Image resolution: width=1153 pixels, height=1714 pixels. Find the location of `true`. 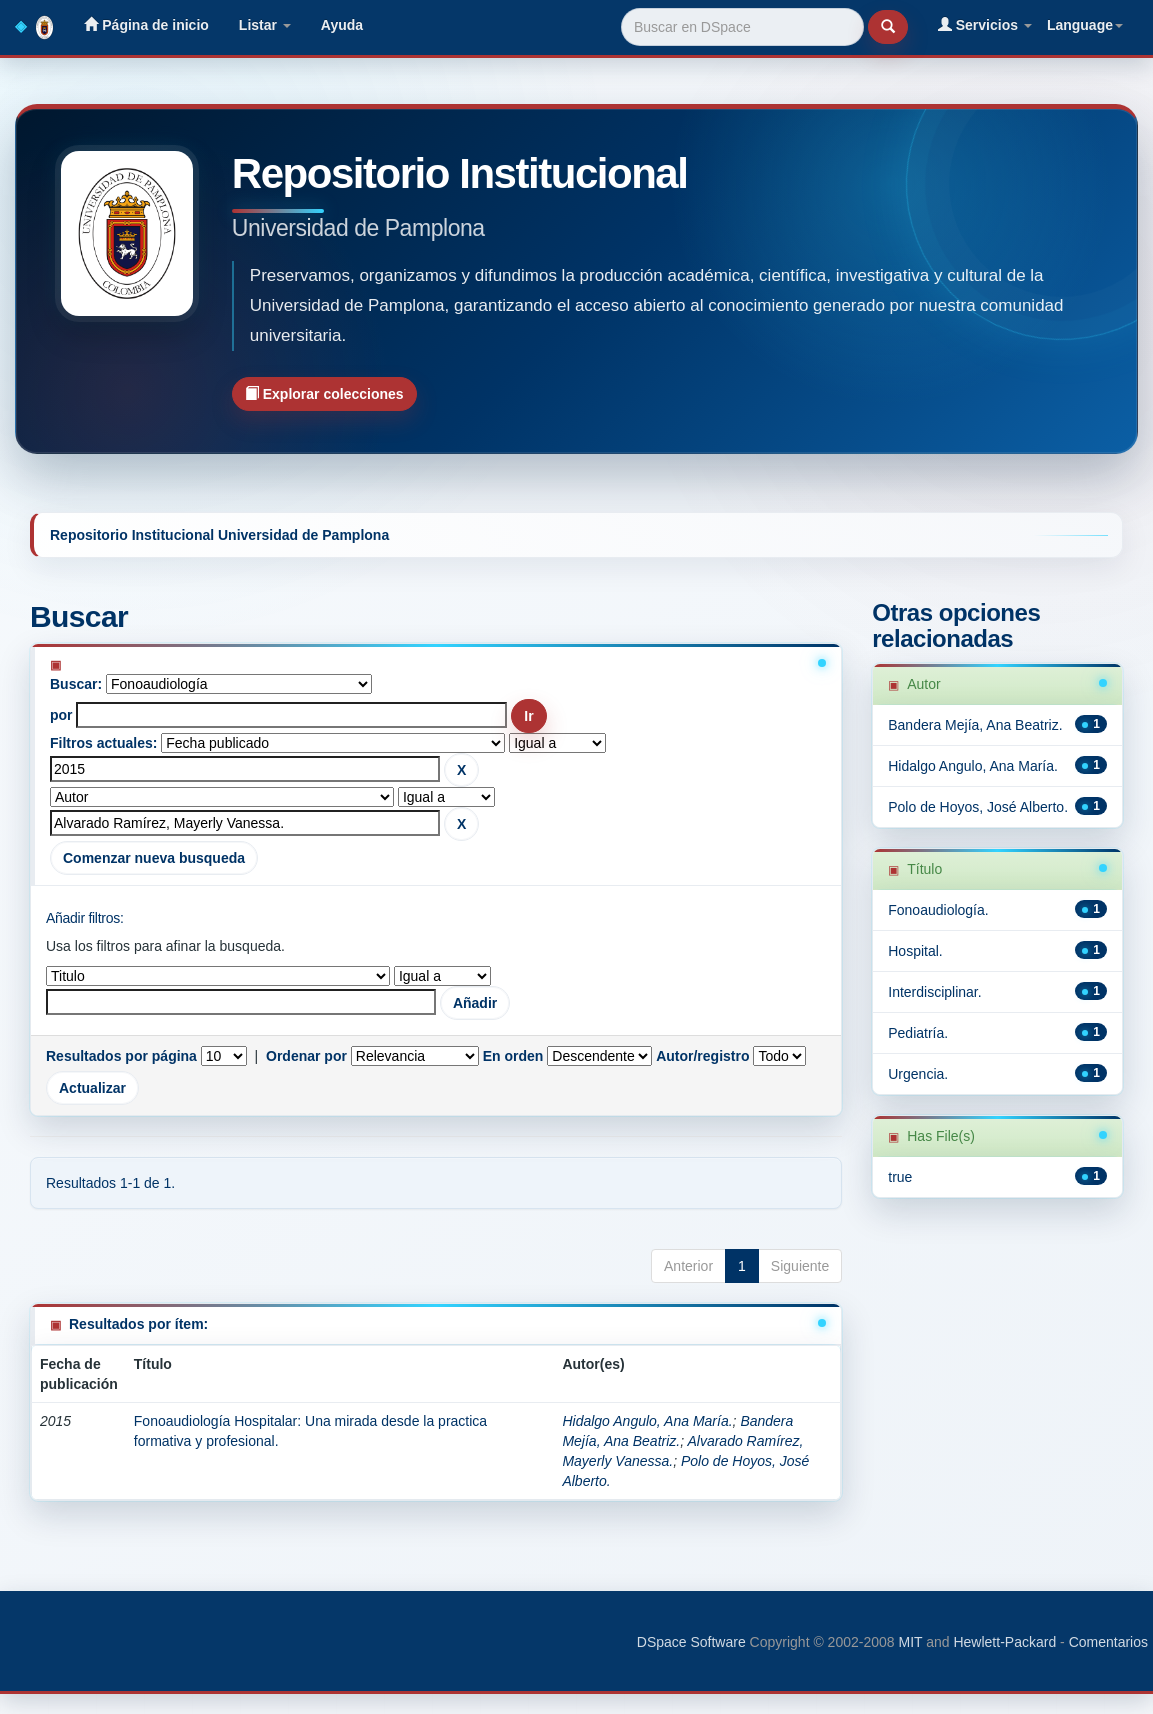

true is located at coordinates (900, 1177).